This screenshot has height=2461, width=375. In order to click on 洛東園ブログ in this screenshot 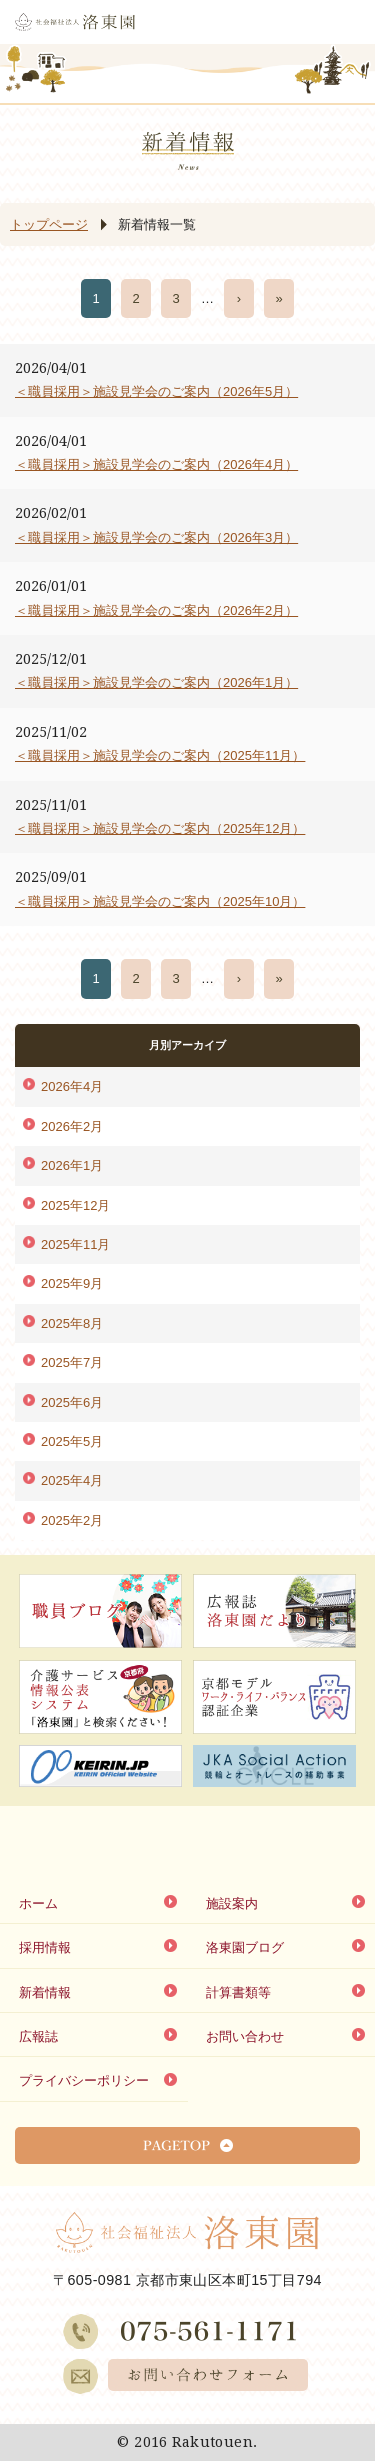, I will do `click(245, 1947)`.